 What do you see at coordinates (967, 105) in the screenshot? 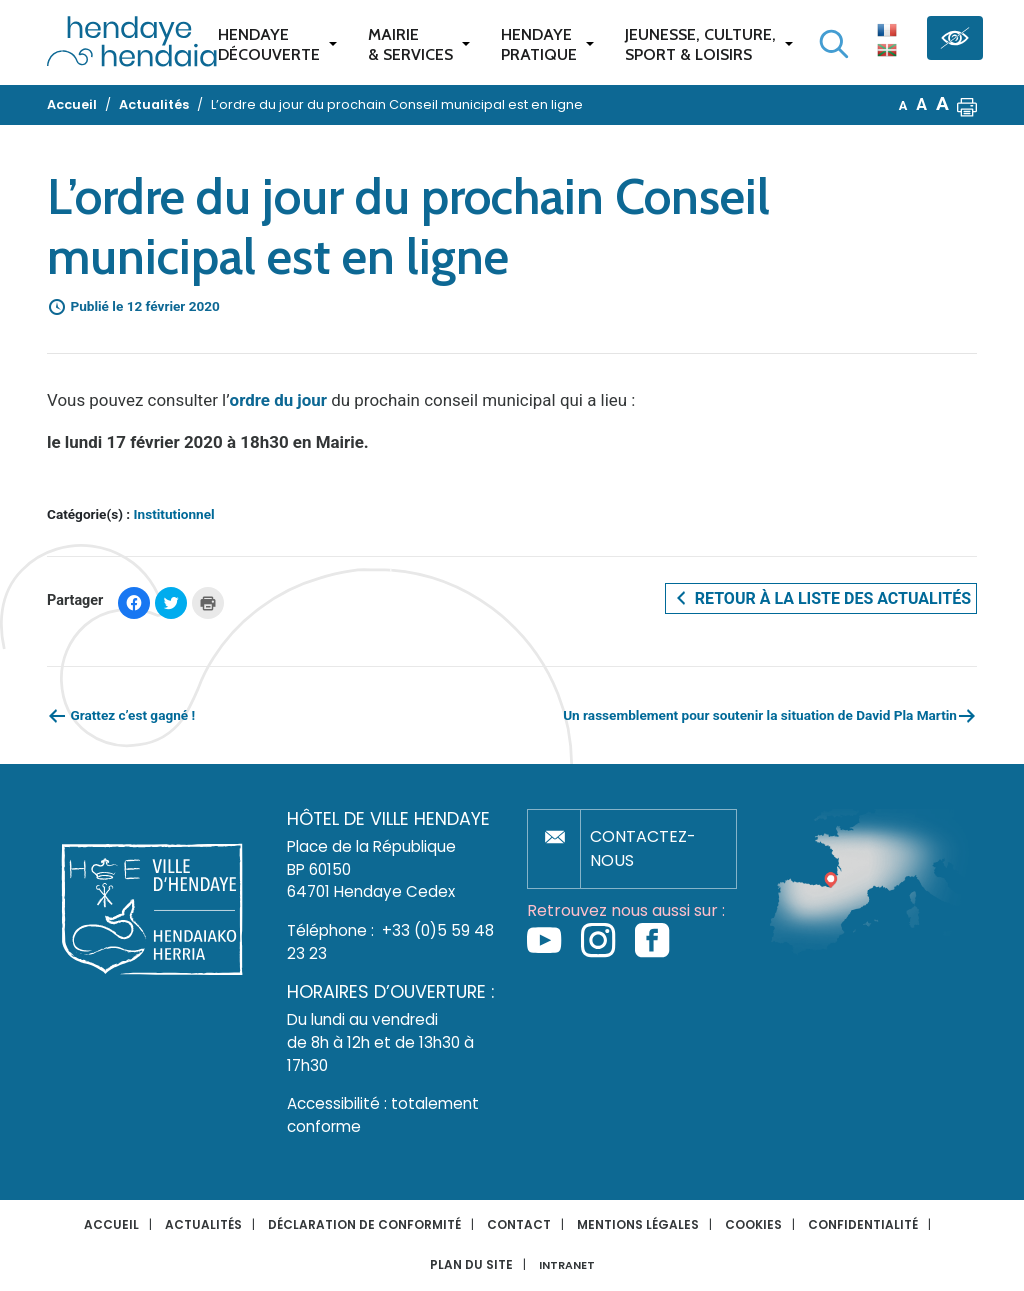
I see `[button]` at bounding box center [967, 105].